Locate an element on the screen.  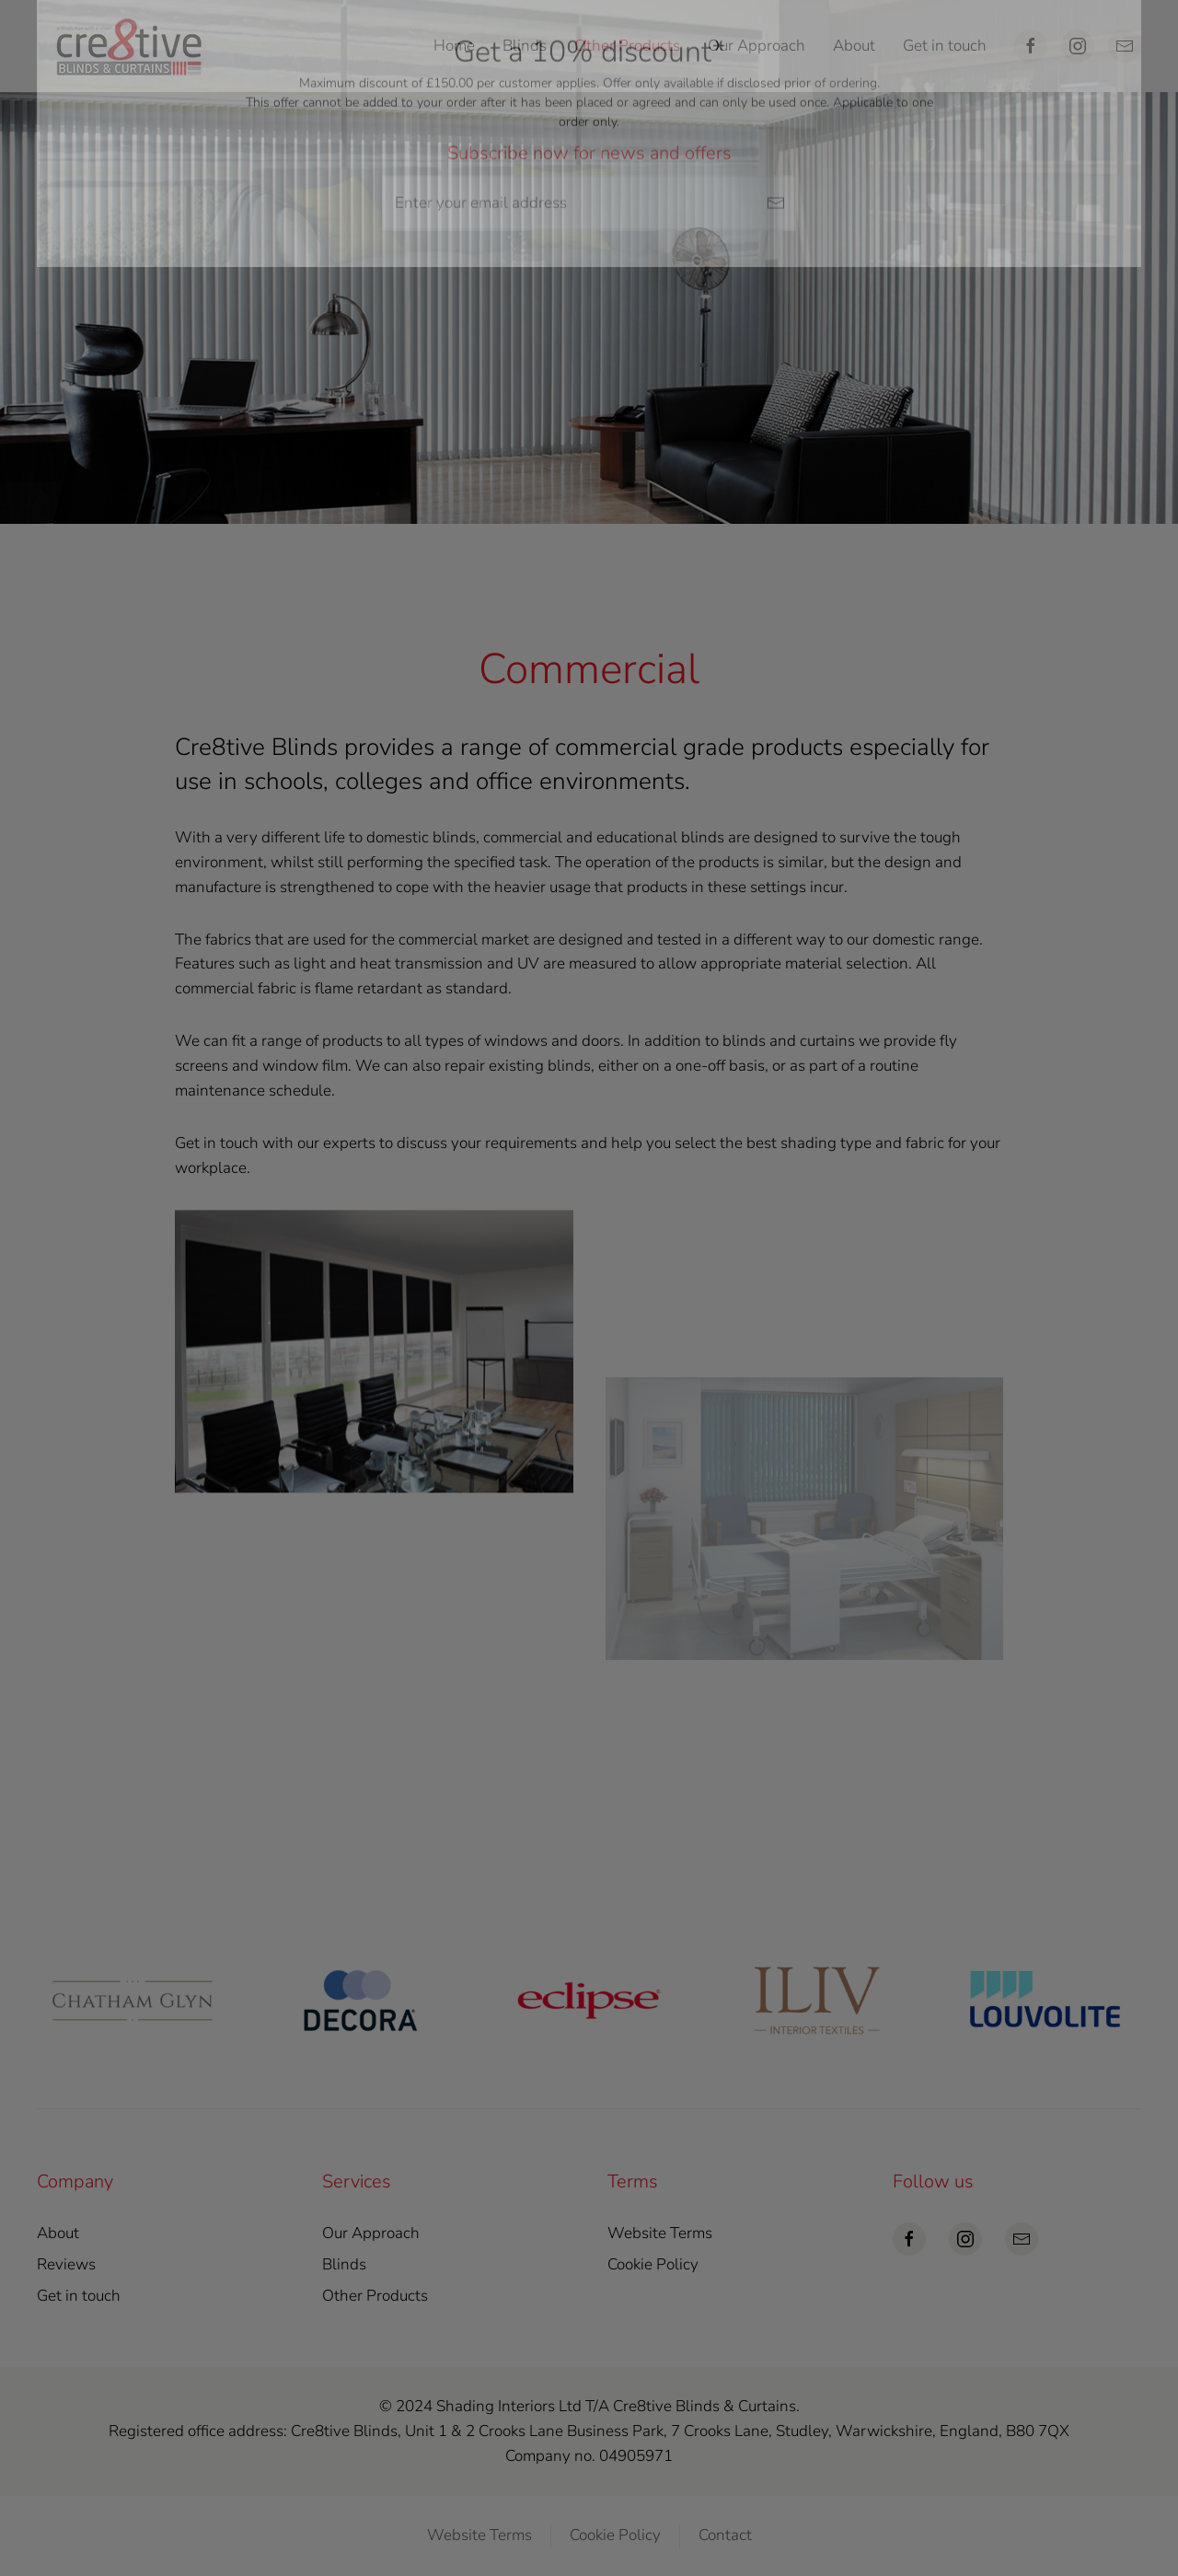
Home is located at coordinates (454, 45).